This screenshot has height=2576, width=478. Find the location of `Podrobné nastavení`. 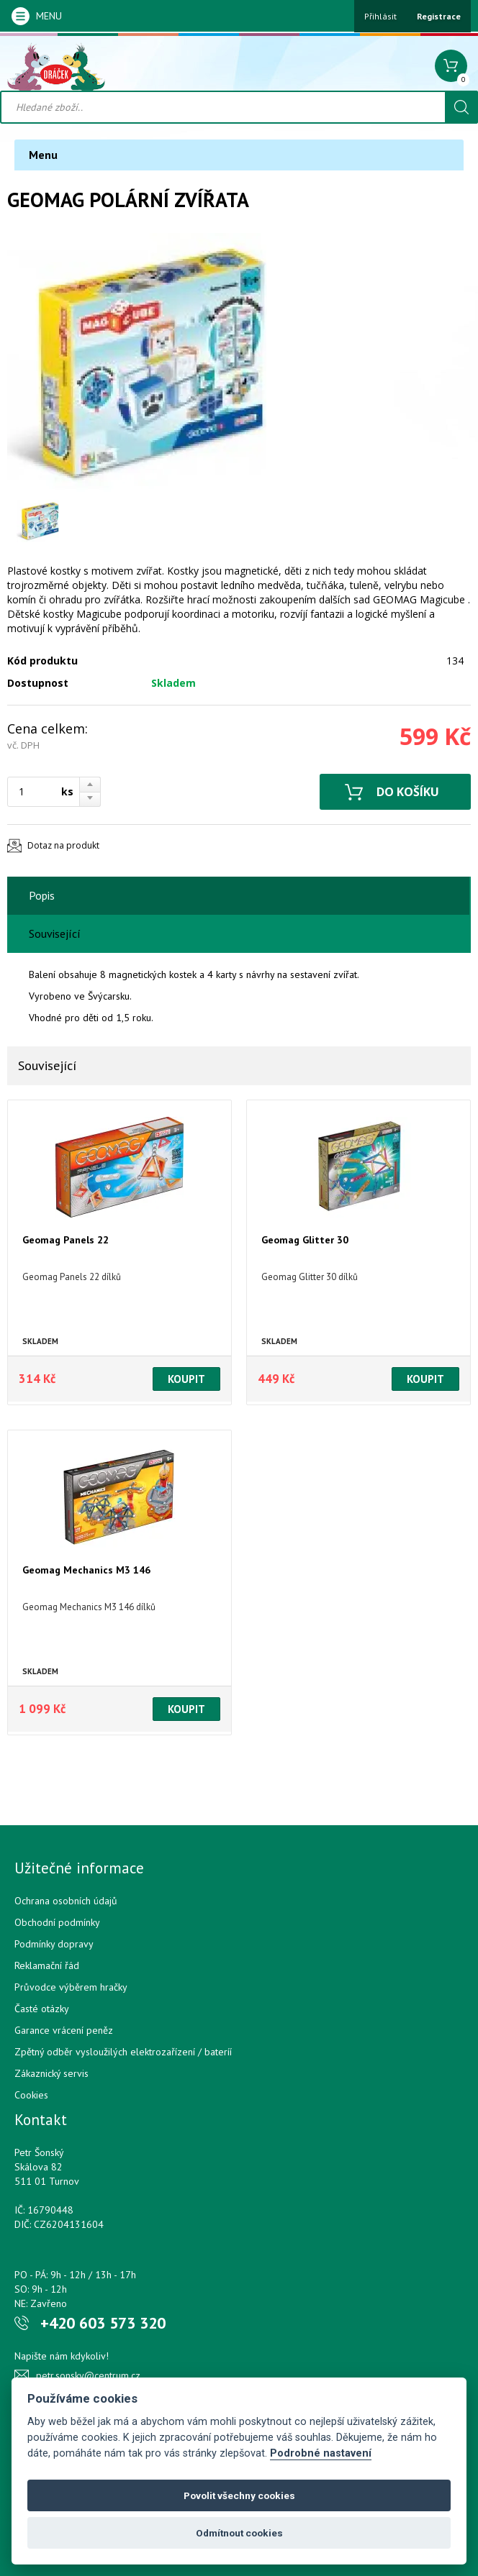

Podrobné nastavení is located at coordinates (320, 2453).